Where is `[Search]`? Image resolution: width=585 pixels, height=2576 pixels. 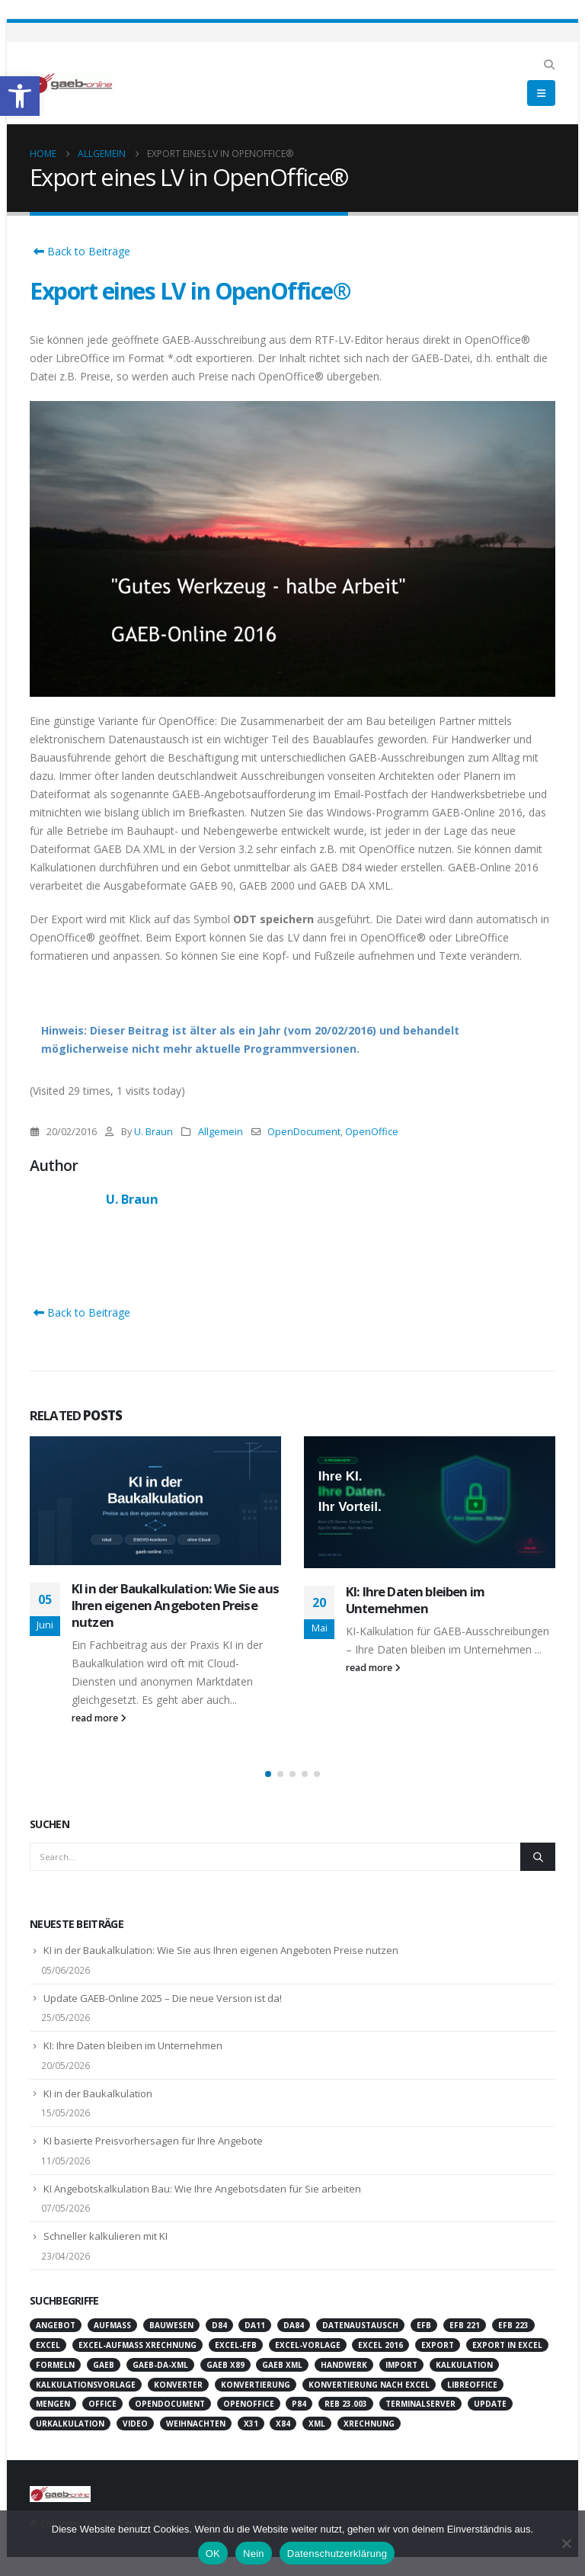
[Search] is located at coordinates (537, 1856).